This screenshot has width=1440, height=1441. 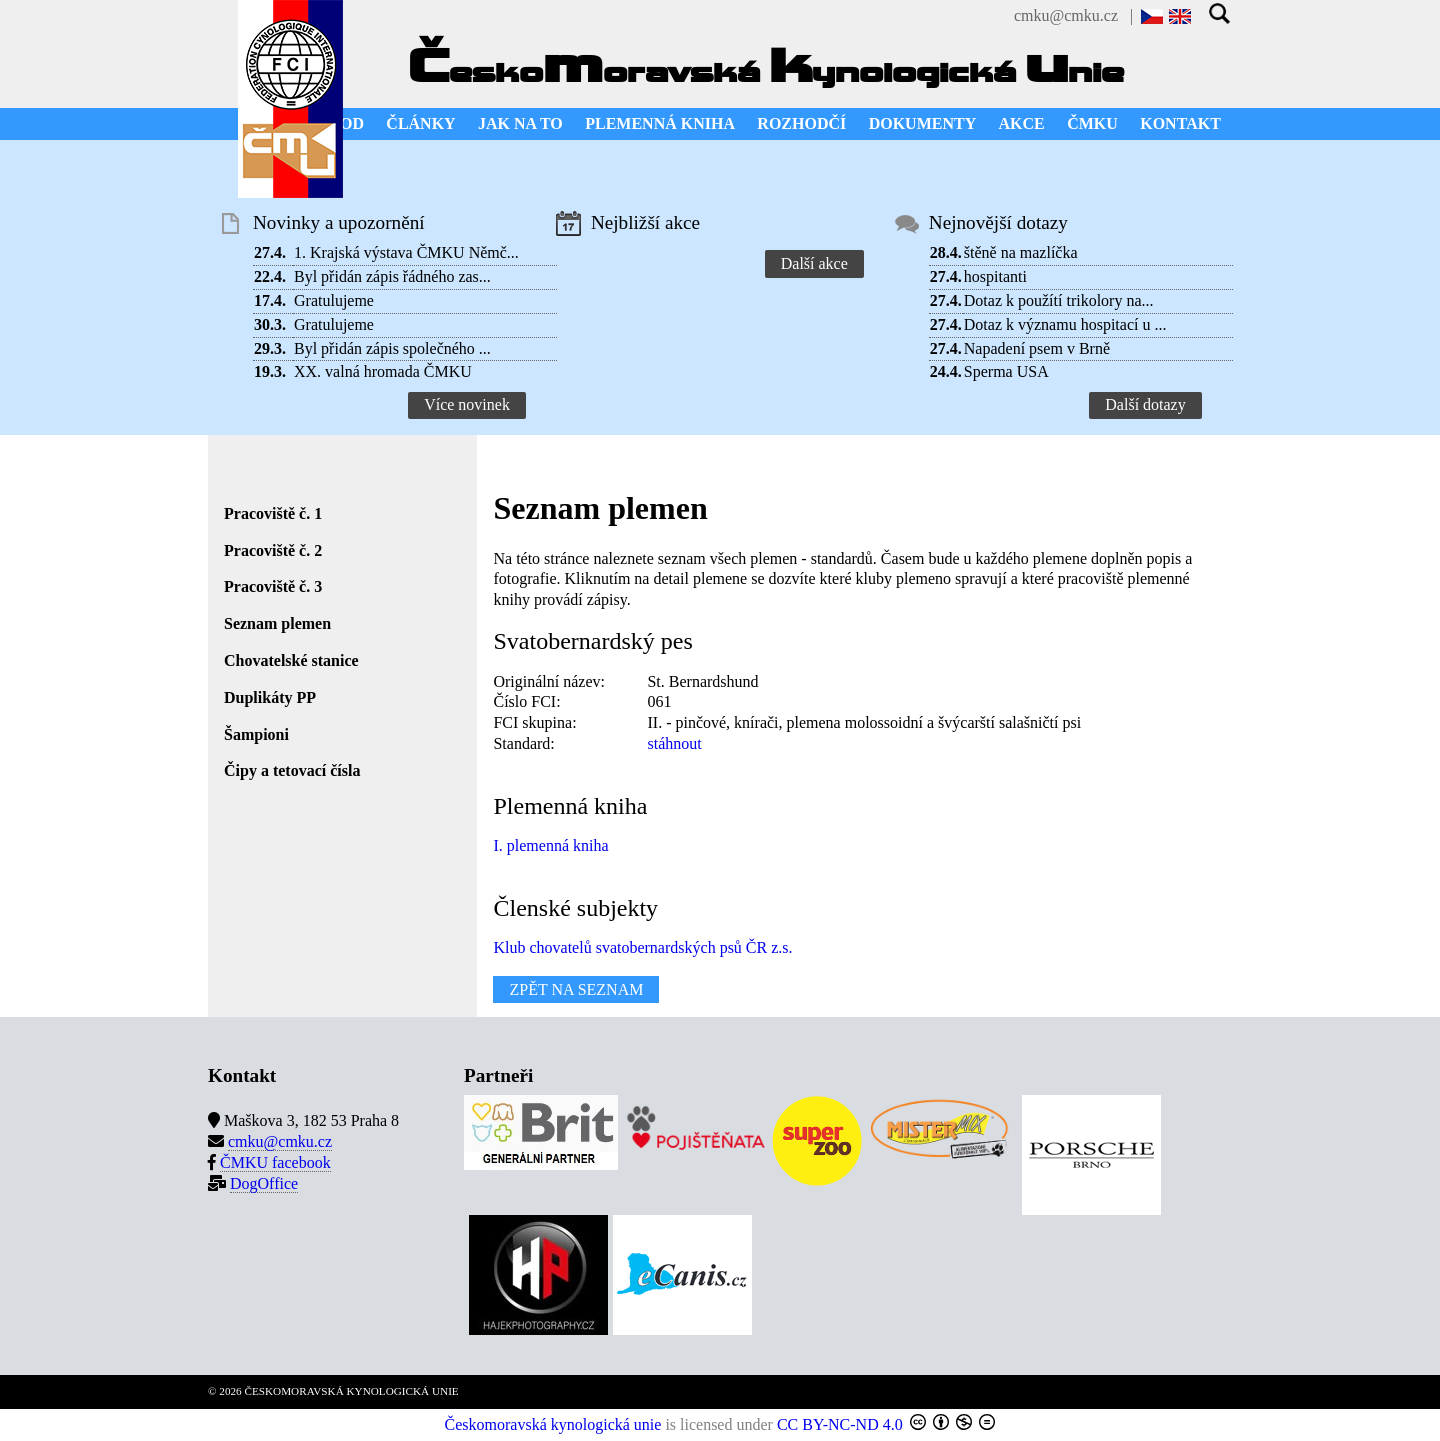 I want to click on Klub chovatelů svatobernardských psů ČR z.s., so click(x=642, y=947).